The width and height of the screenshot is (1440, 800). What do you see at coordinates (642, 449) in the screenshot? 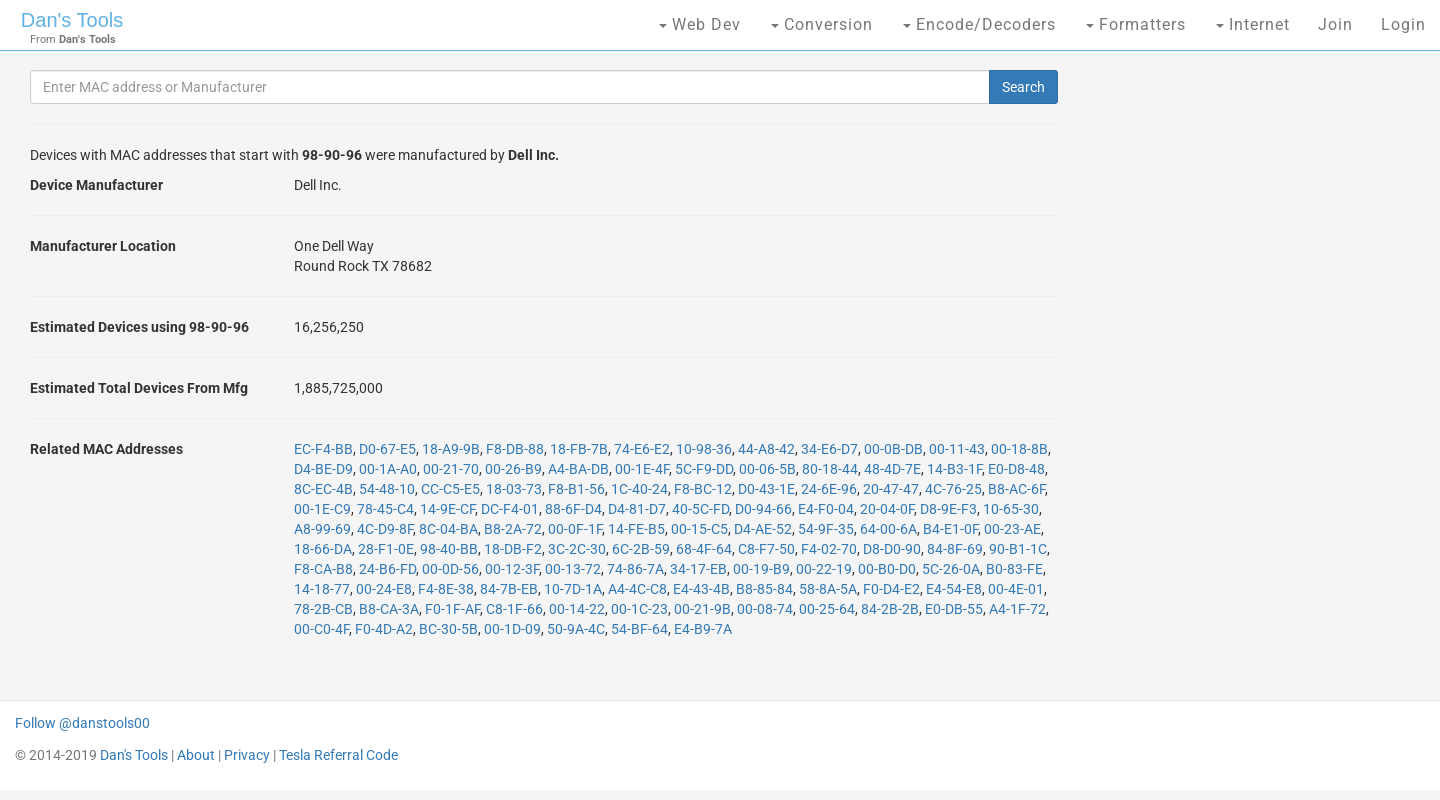
I see `74-E6-E2` at bounding box center [642, 449].